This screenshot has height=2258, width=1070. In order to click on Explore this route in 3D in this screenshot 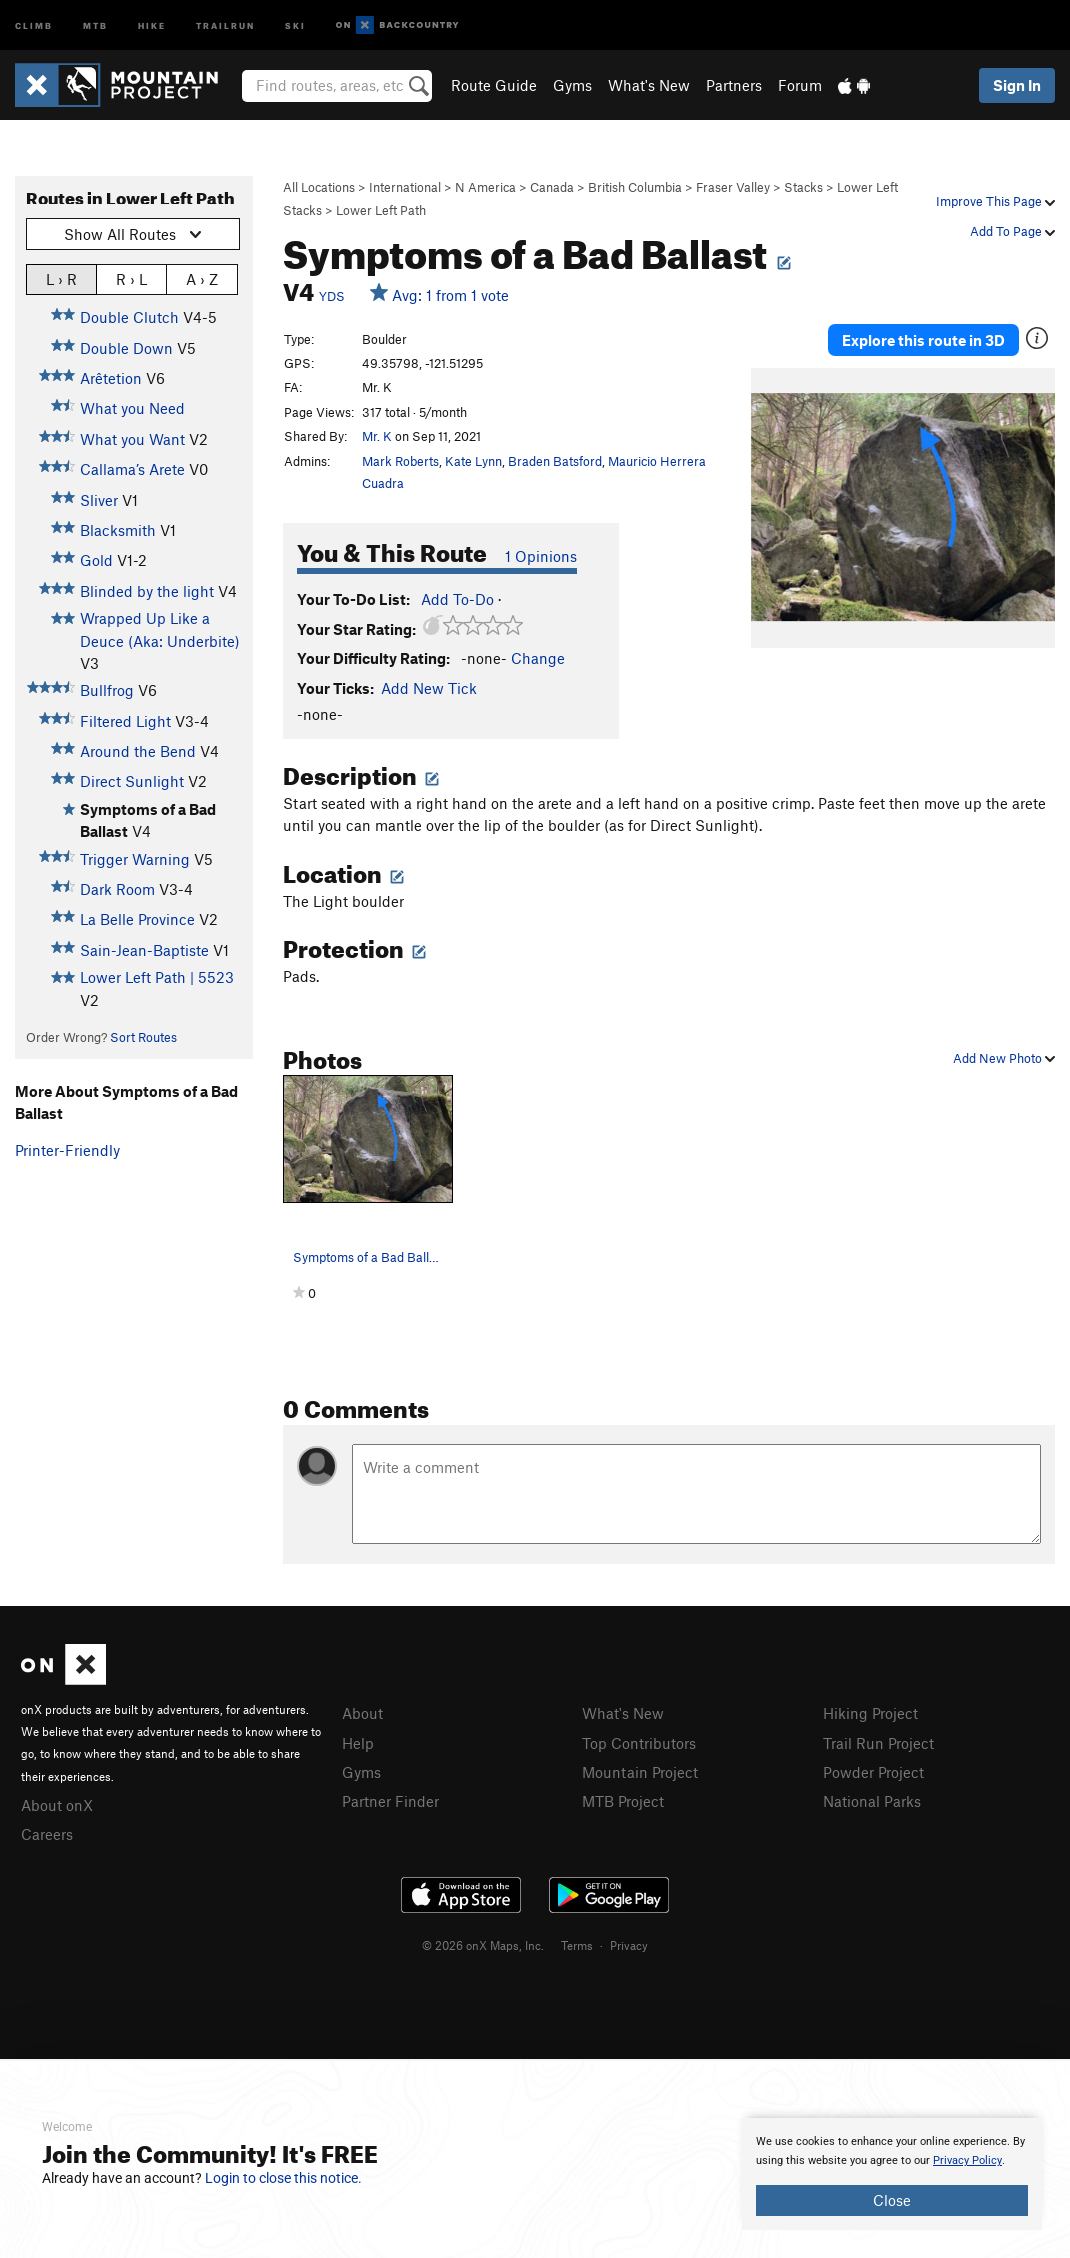, I will do `click(923, 340)`.